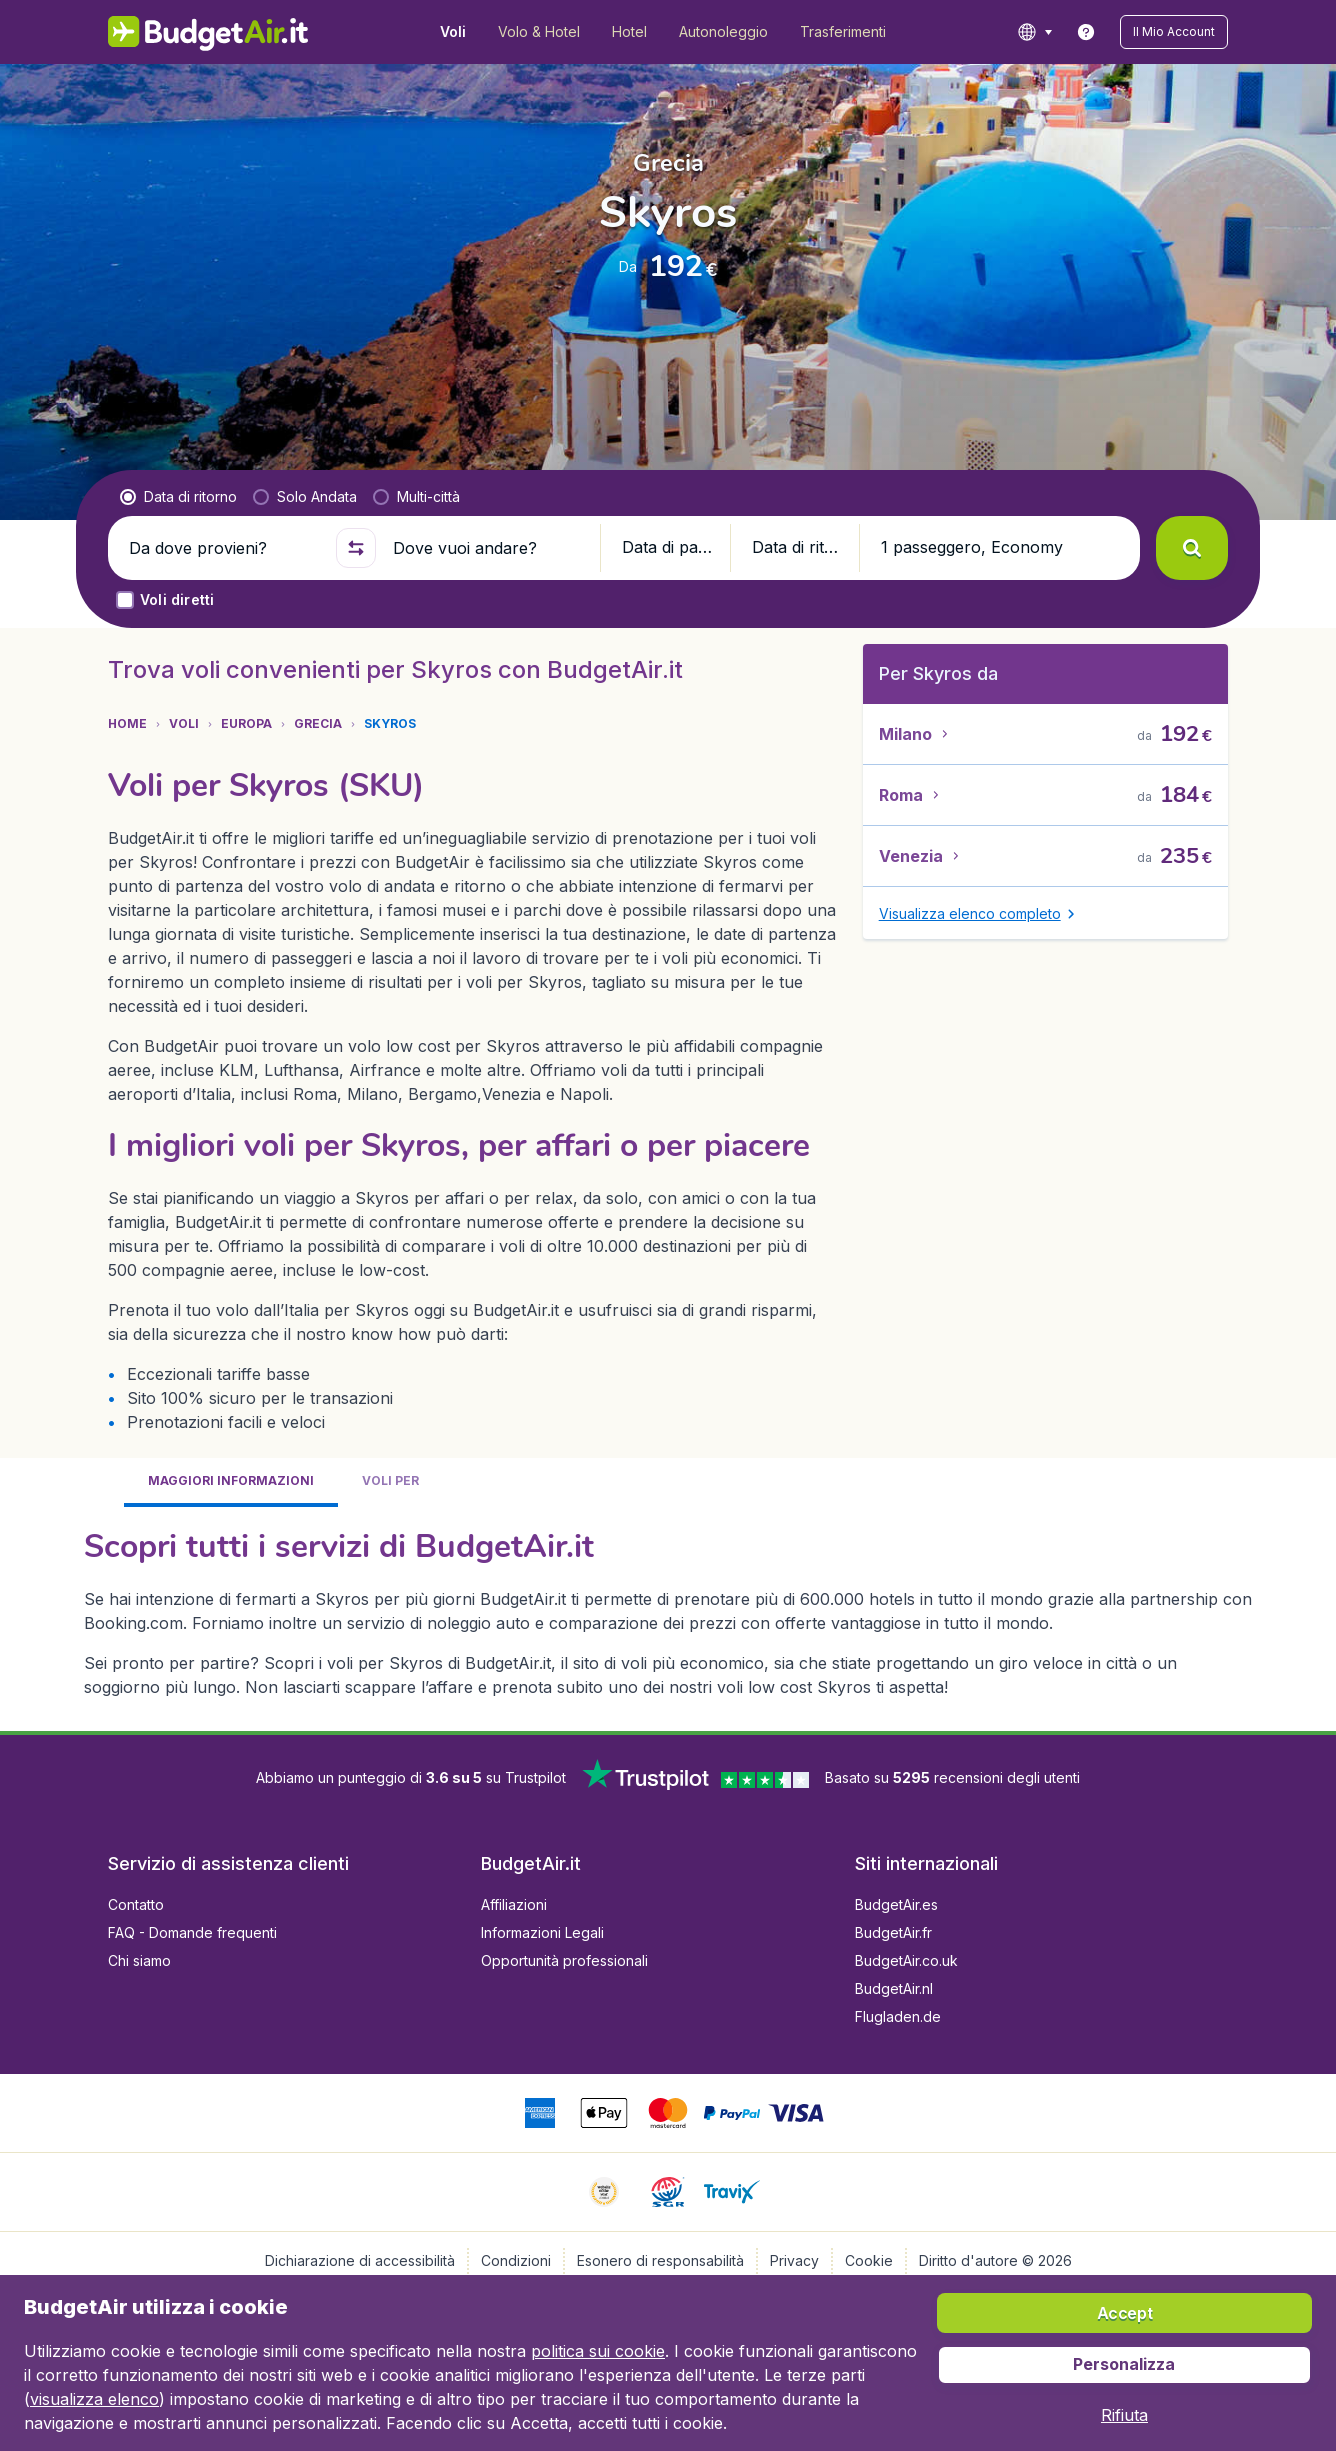 Image resolution: width=1336 pixels, height=2451 pixels. Describe the element at coordinates (208, 32) in the screenshot. I see `[BudgetAir.it - Home]` at that location.